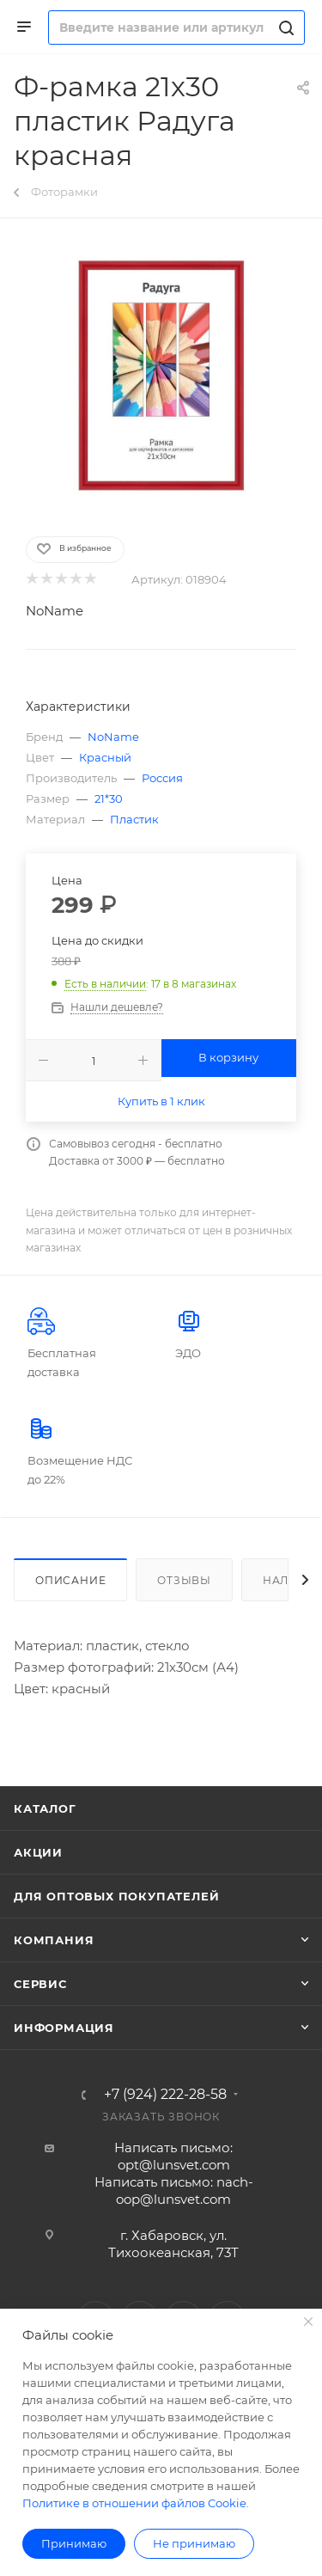  Describe the element at coordinates (134, 819) in the screenshot. I see `Пластик` at that location.